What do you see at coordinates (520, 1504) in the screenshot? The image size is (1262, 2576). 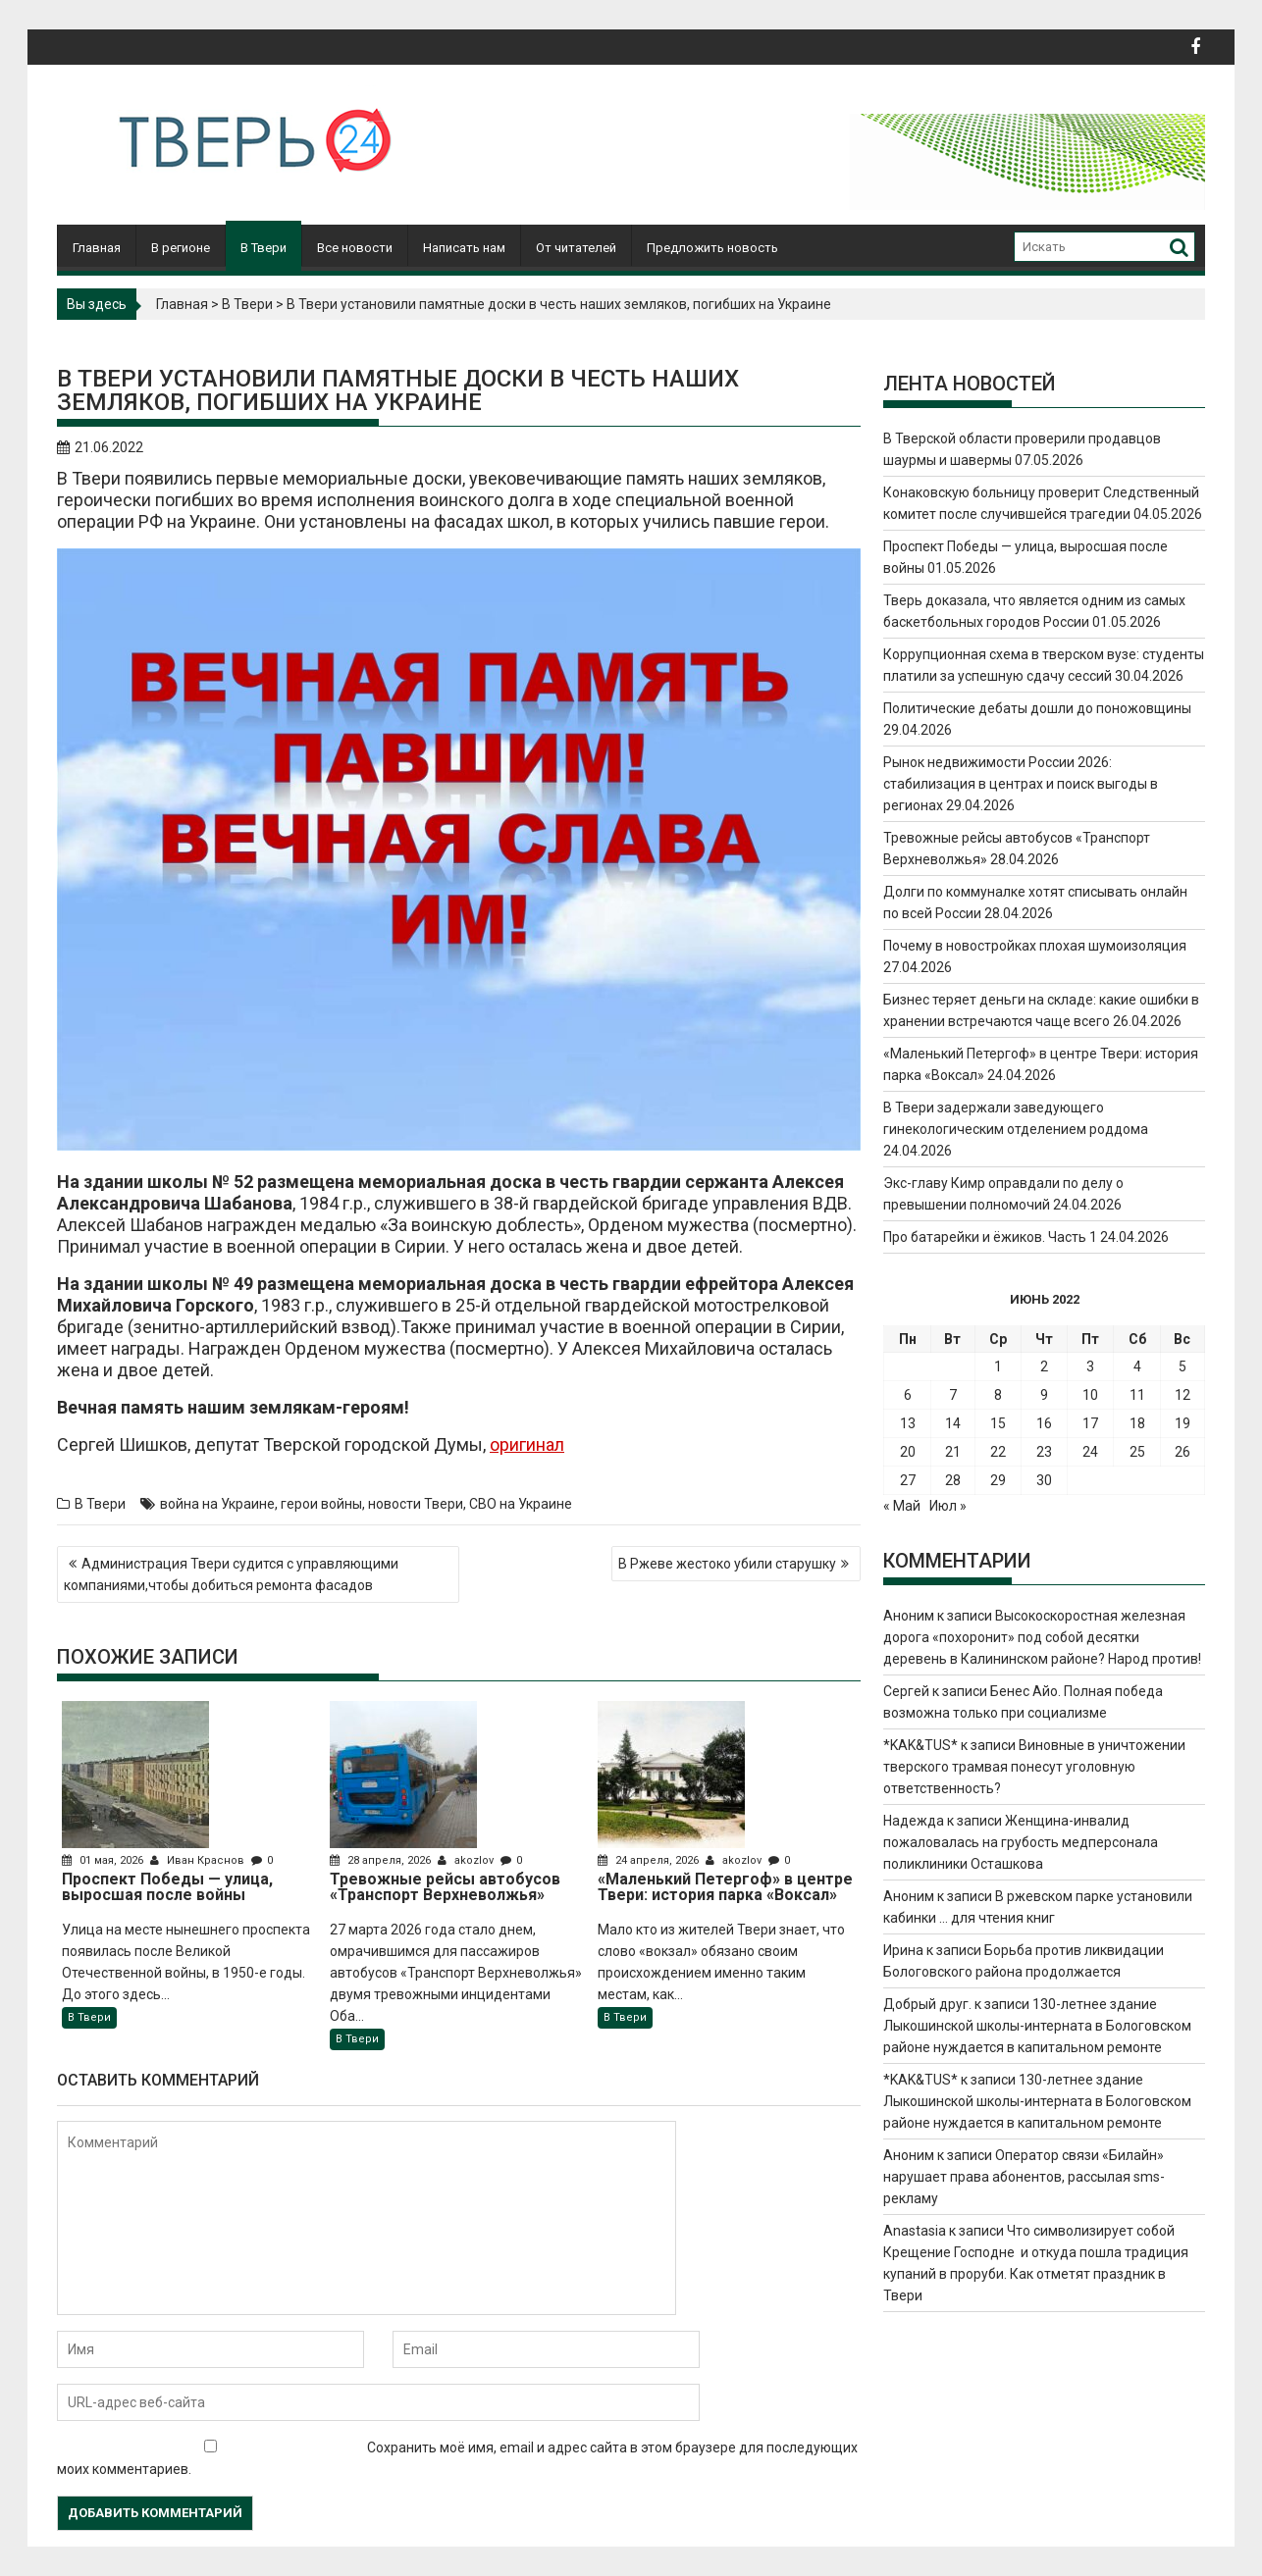 I see `СВО на Украине` at bounding box center [520, 1504].